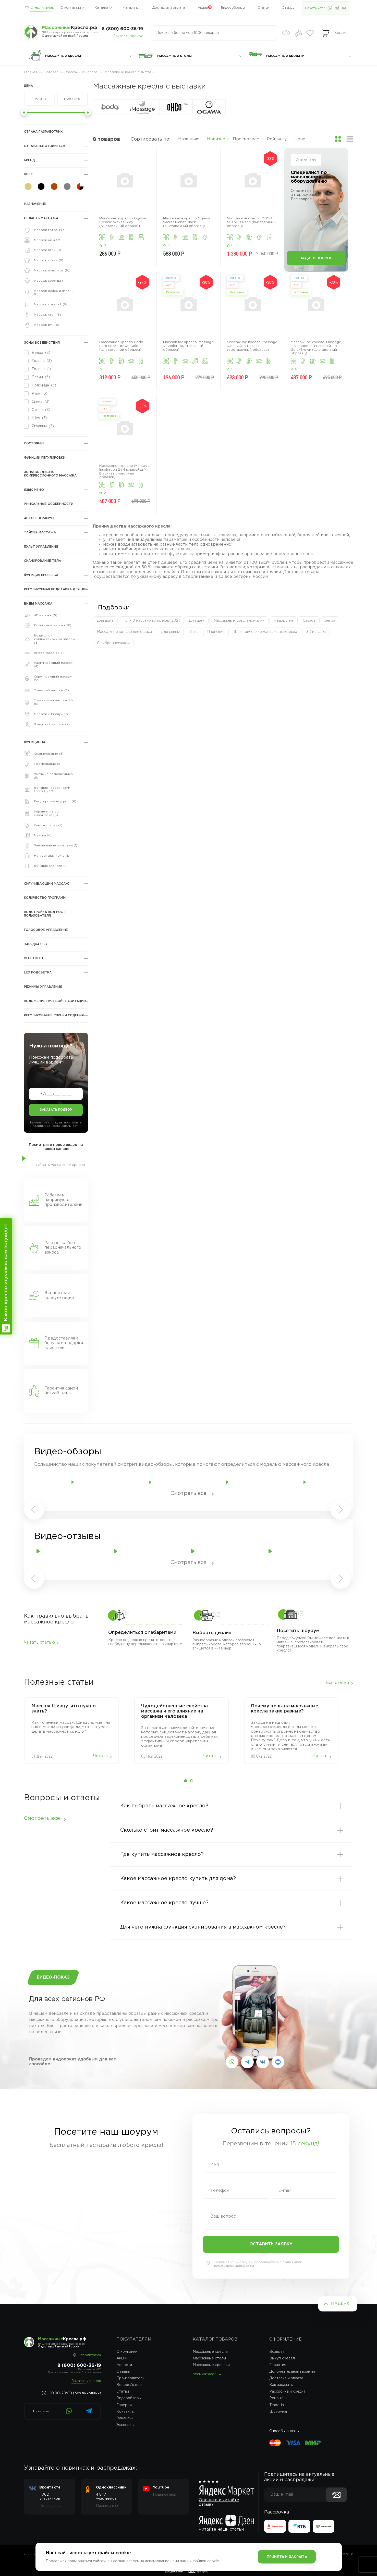 The image size is (377, 2576). What do you see at coordinates (281, 2384) in the screenshot?
I see `Как заказать` at bounding box center [281, 2384].